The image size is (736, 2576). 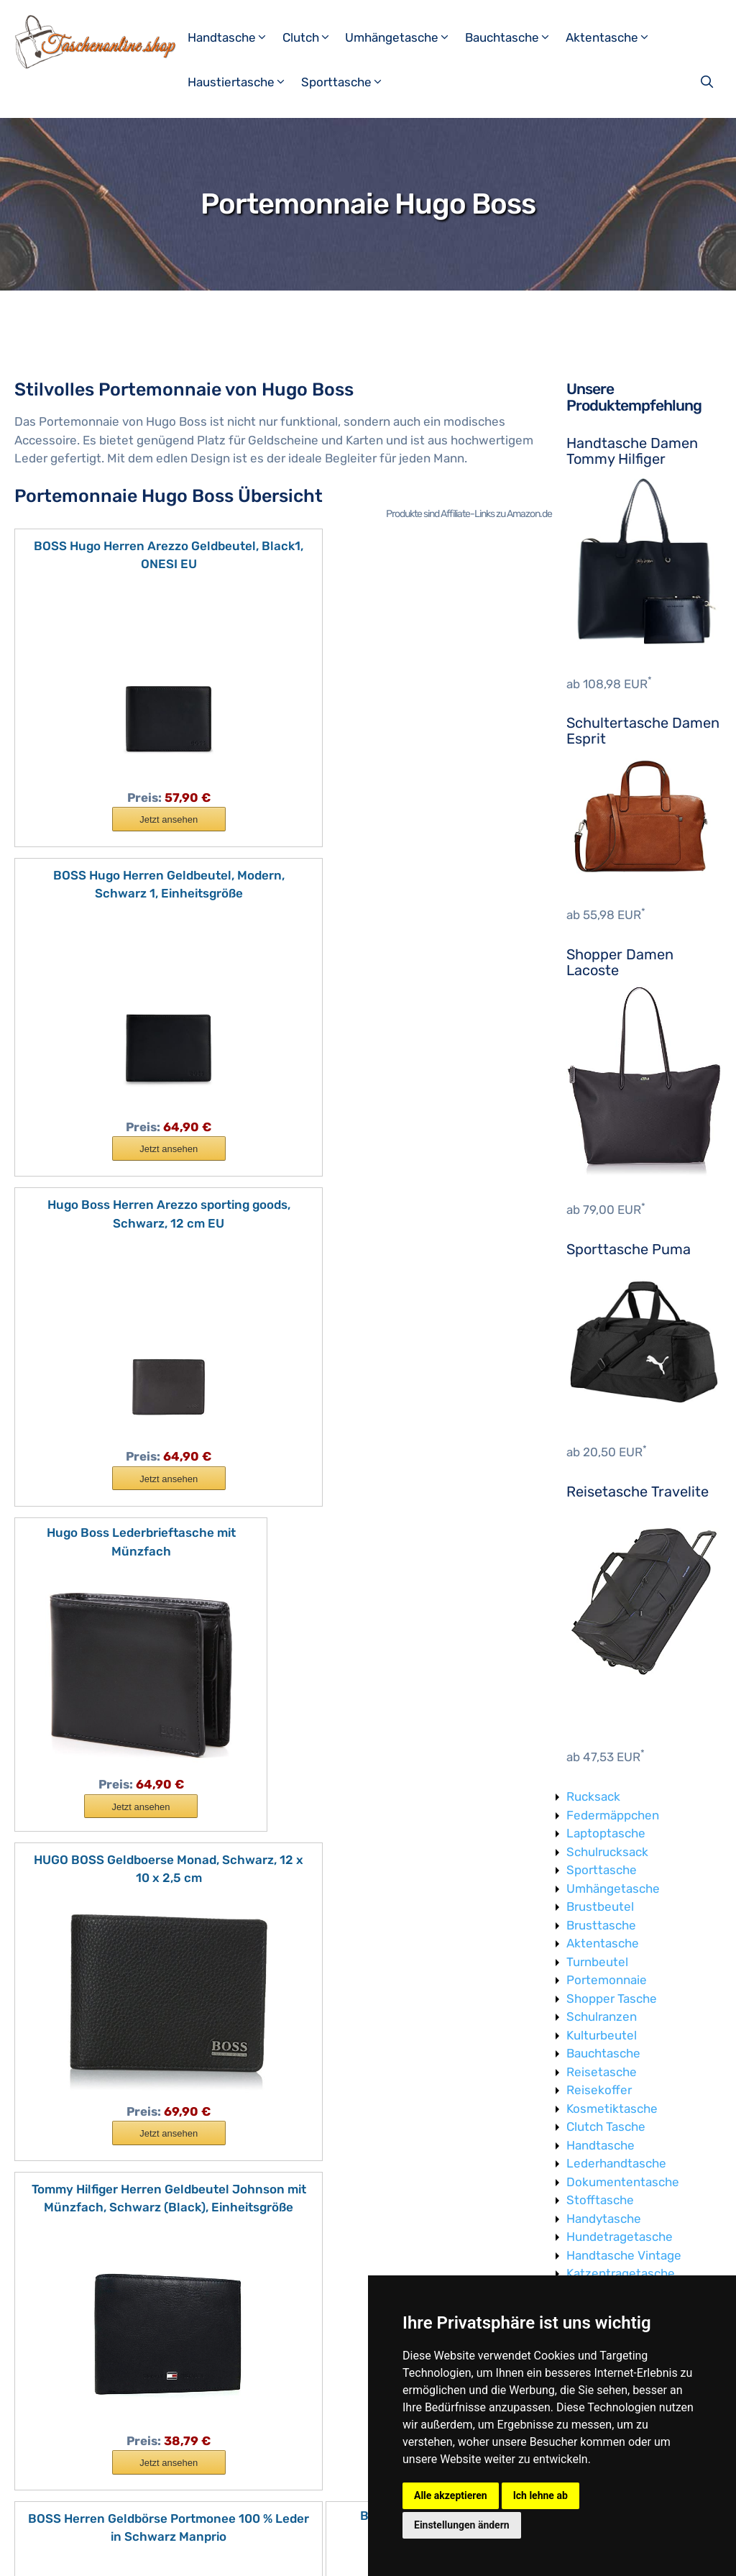 What do you see at coordinates (450, 2495) in the screenshot?
I see `Alle akzeptieren [button]` at bounding box center [450, 2495].